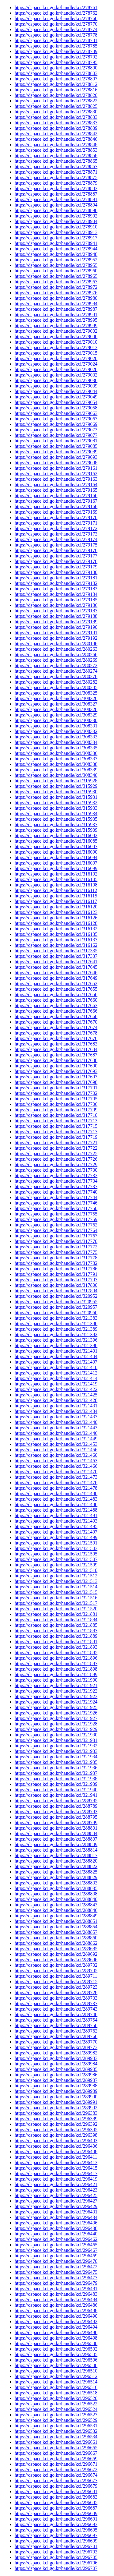 The width and height of the screenshot is (114, 2576). Describe the element at coordinates (56, 1680) in the screenshot. I see `https://dspace.kci.go.kr/handle/kci/321900` at that location.